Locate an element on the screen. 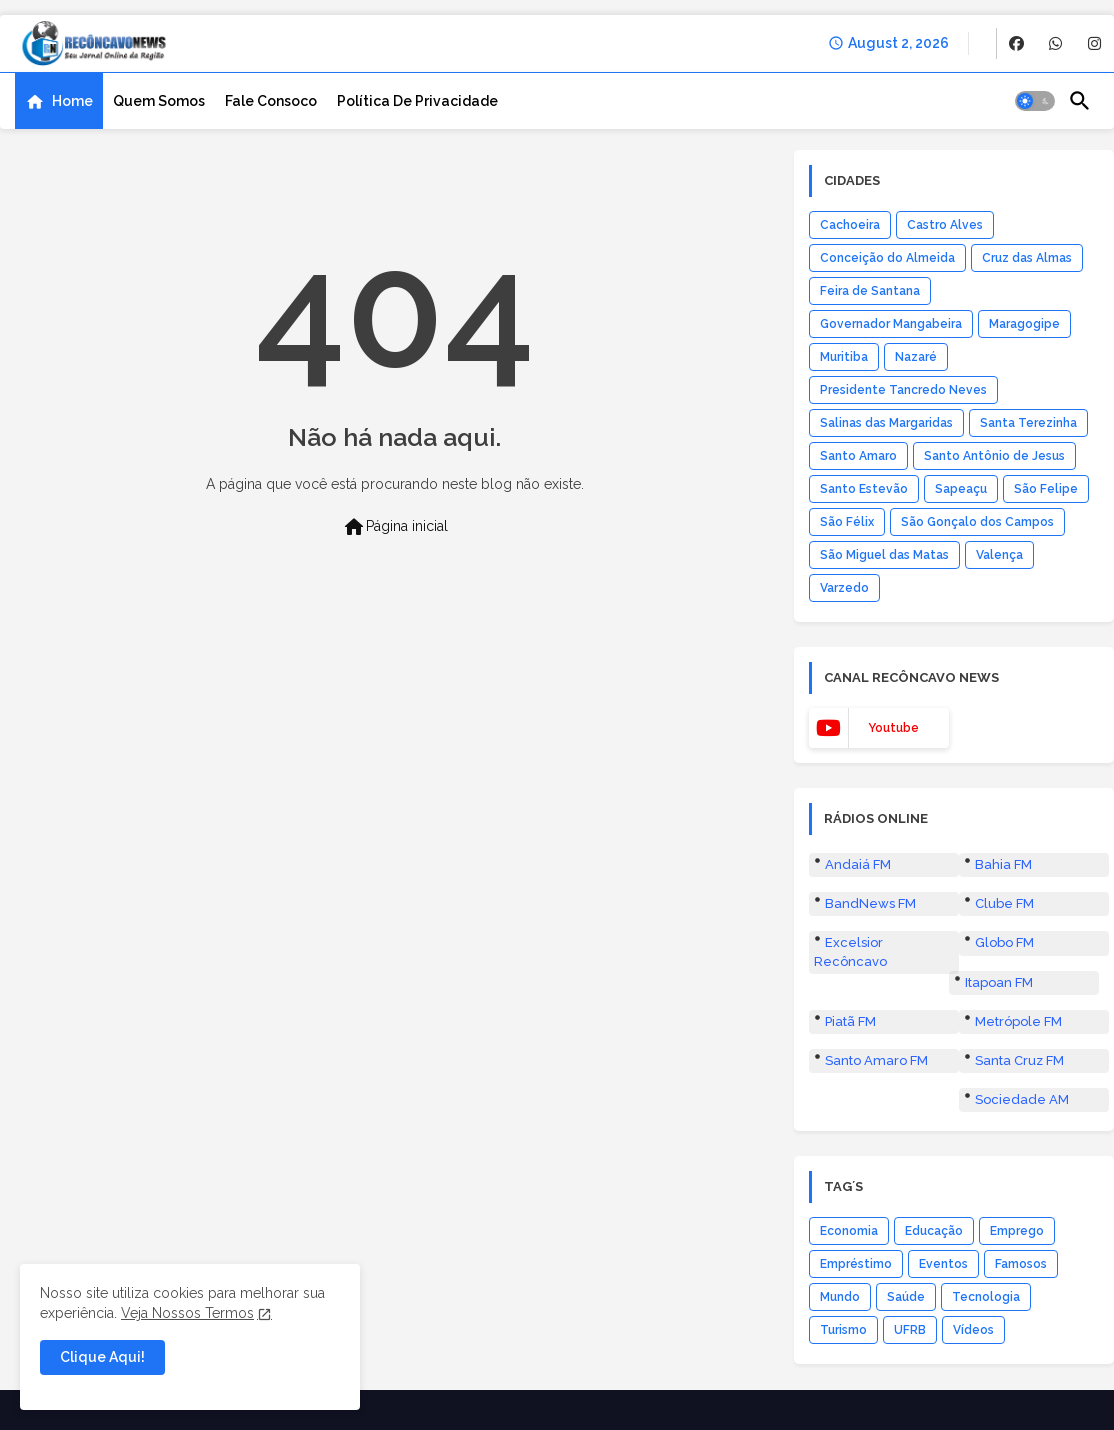  Presidente Tancredo Neves is located at coordinates (903, 390).